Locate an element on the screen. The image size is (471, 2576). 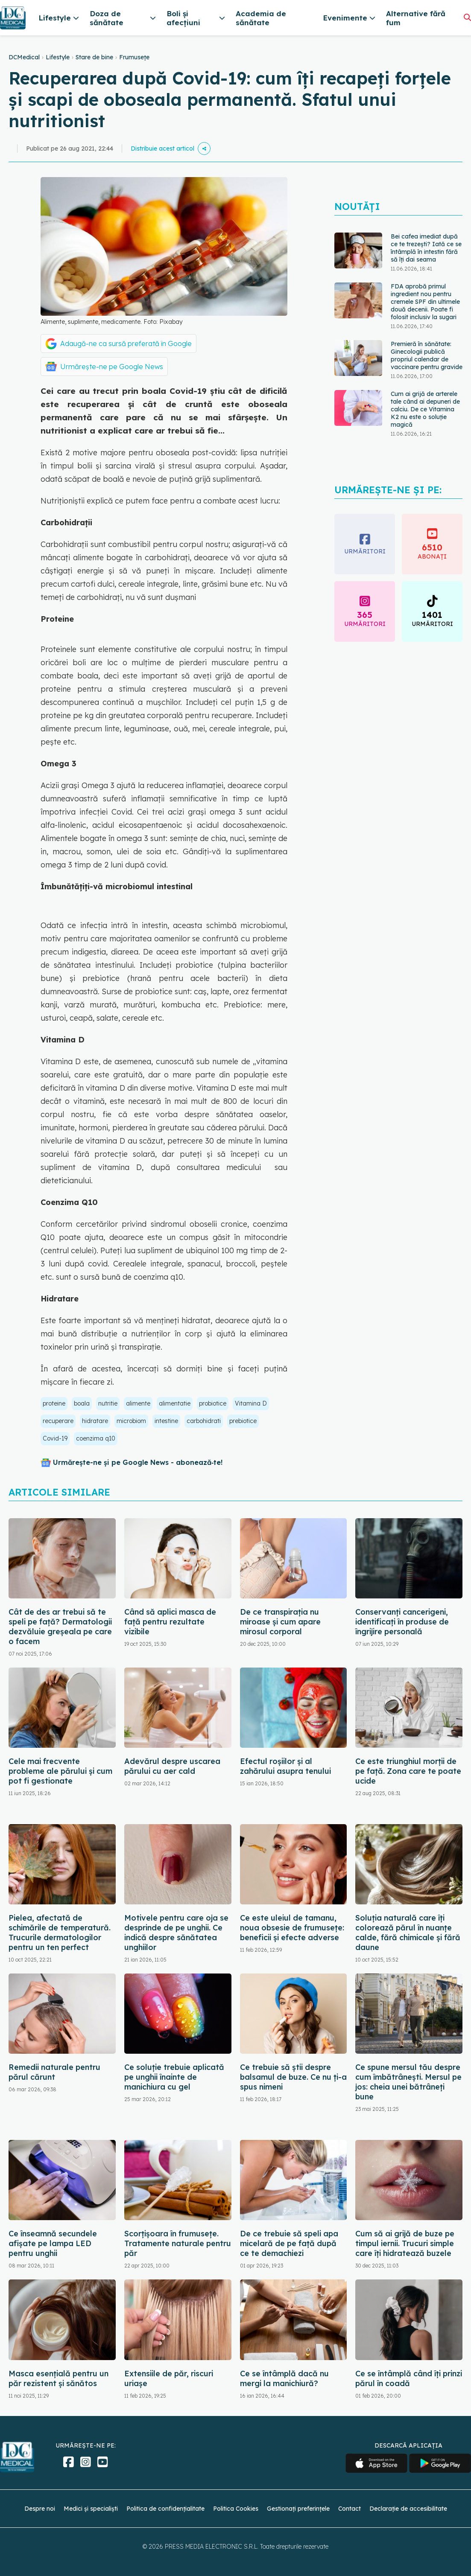
Cum să ai grijă de buze pe timpul iernii. Trucuri simple care îți hidratează buzele is located at coordinates (404, 2243).